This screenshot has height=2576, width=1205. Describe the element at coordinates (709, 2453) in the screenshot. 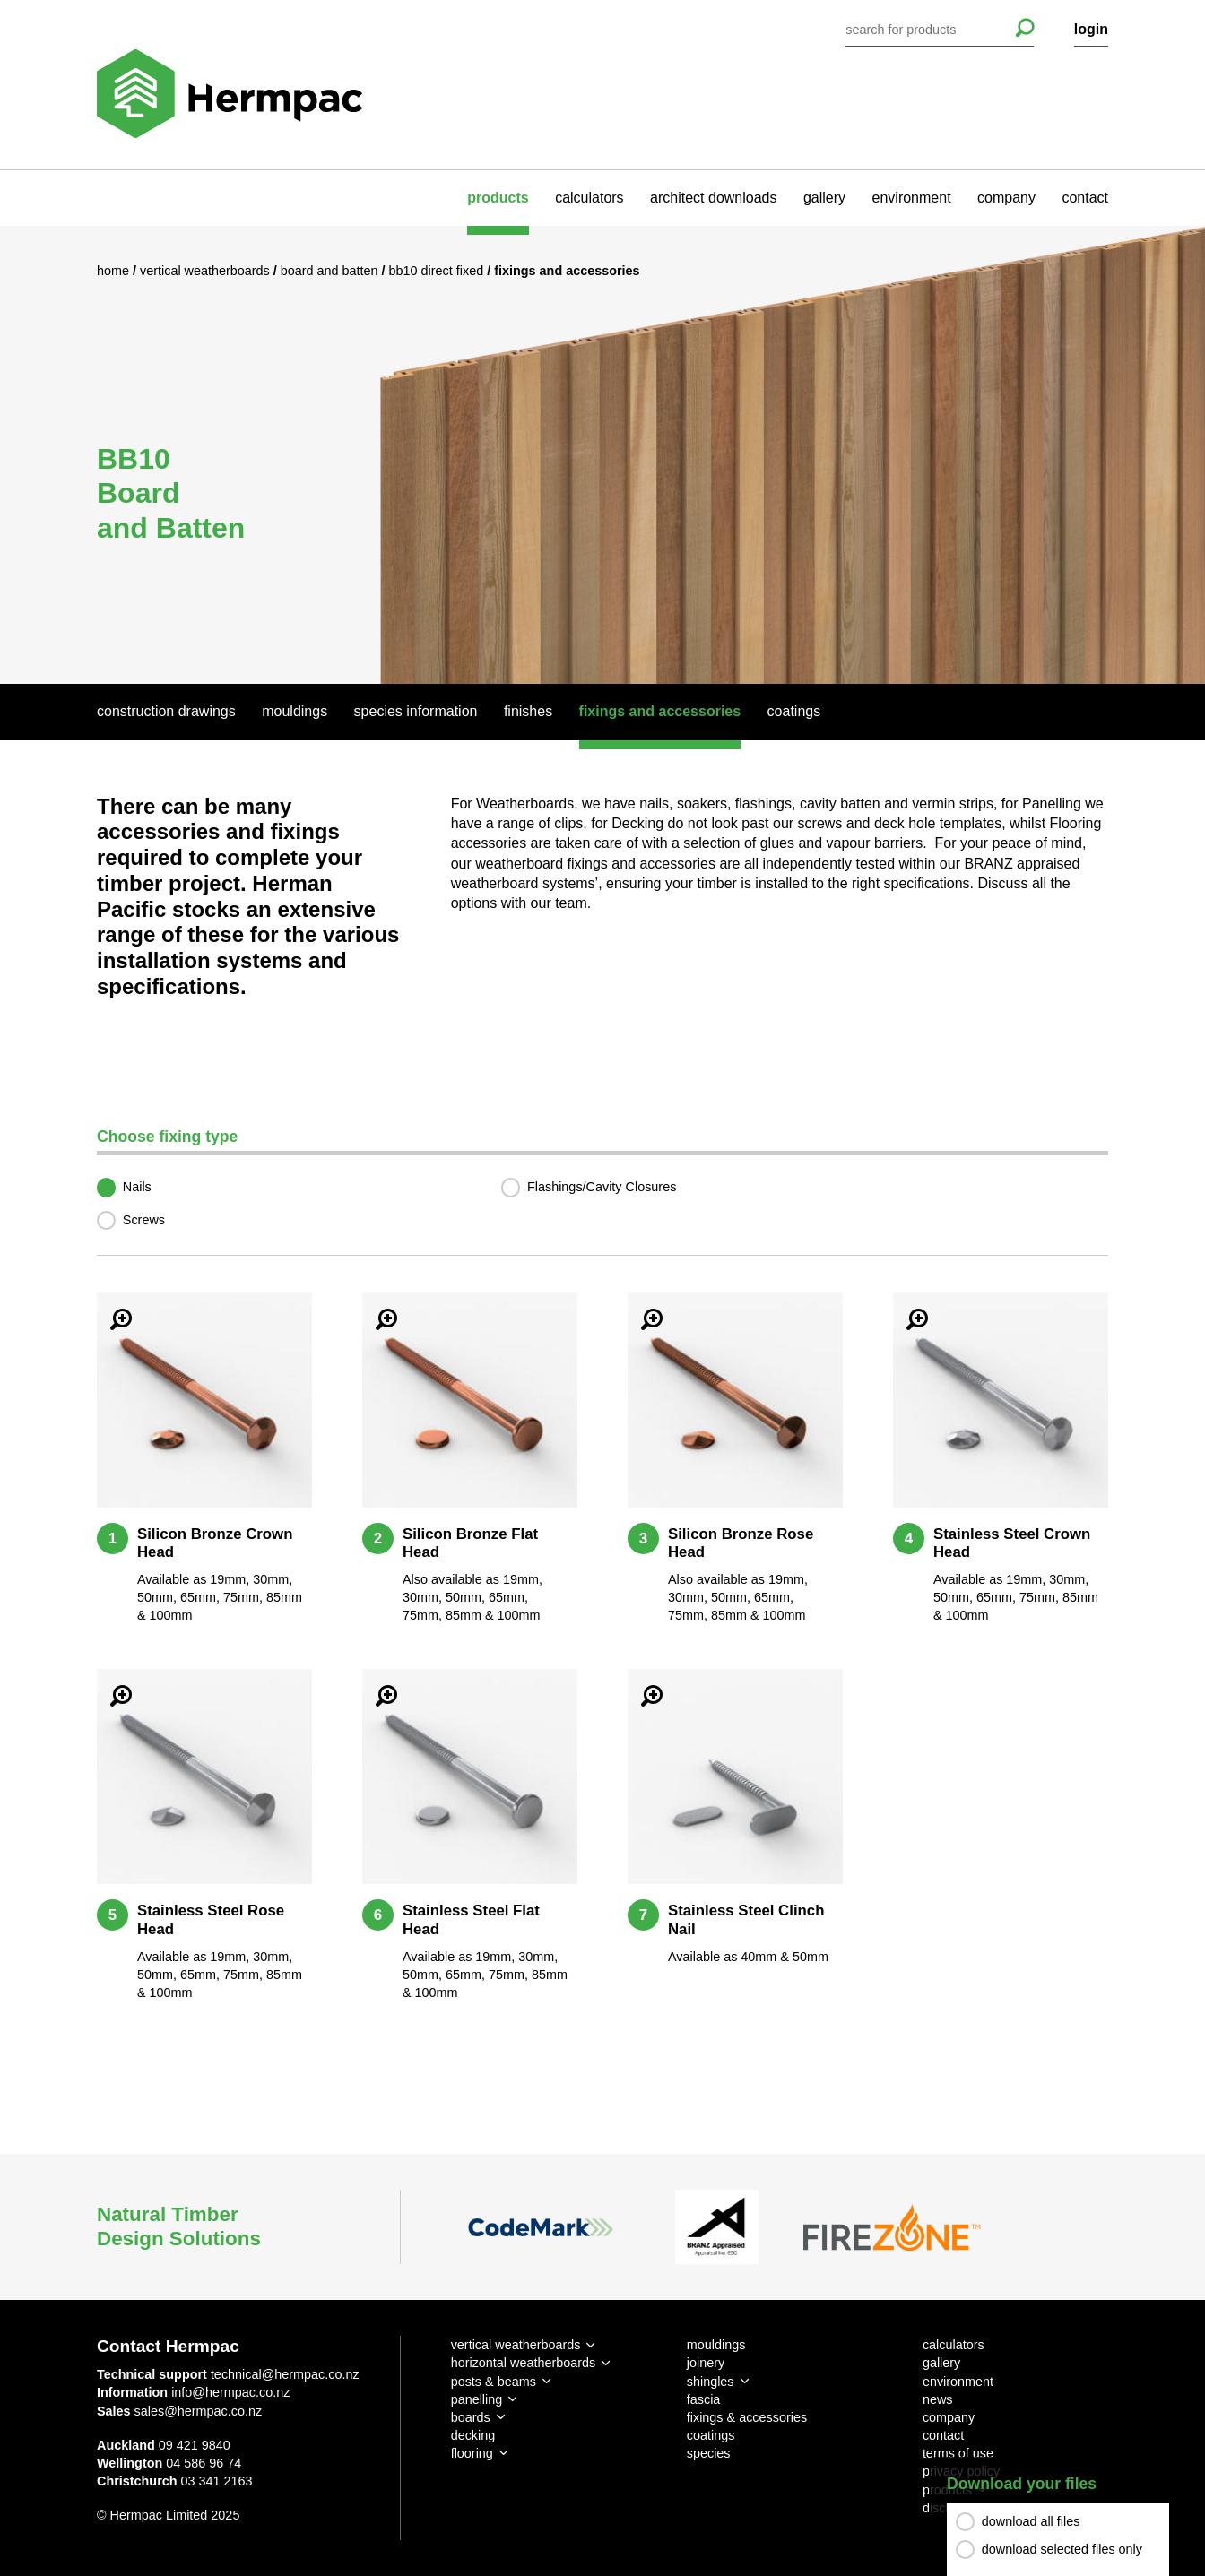

I see `species` at that location.